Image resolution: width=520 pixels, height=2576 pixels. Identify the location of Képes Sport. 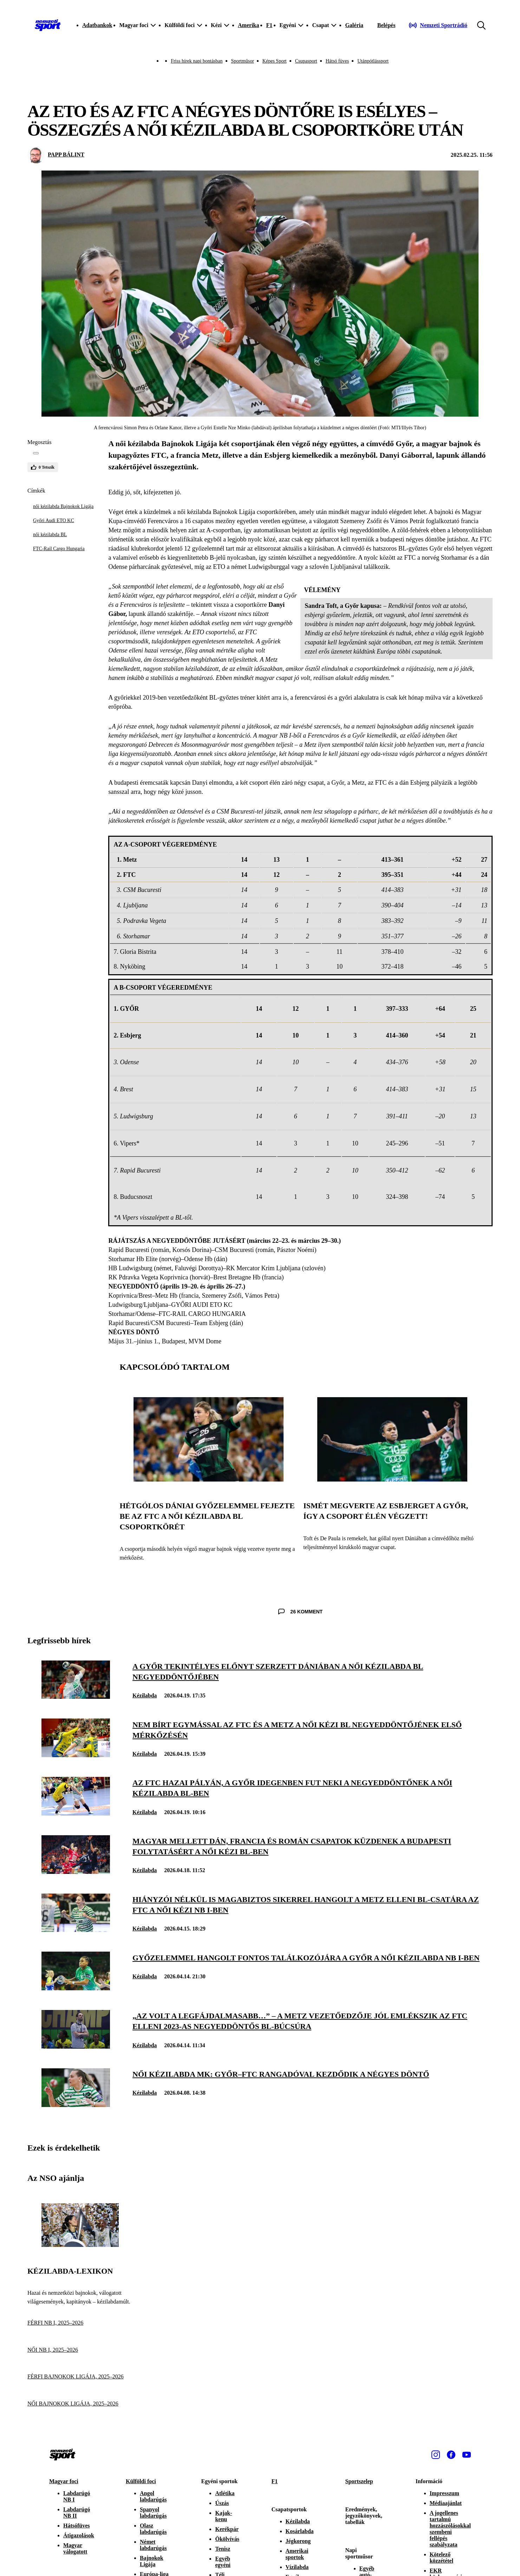
(274, 61).